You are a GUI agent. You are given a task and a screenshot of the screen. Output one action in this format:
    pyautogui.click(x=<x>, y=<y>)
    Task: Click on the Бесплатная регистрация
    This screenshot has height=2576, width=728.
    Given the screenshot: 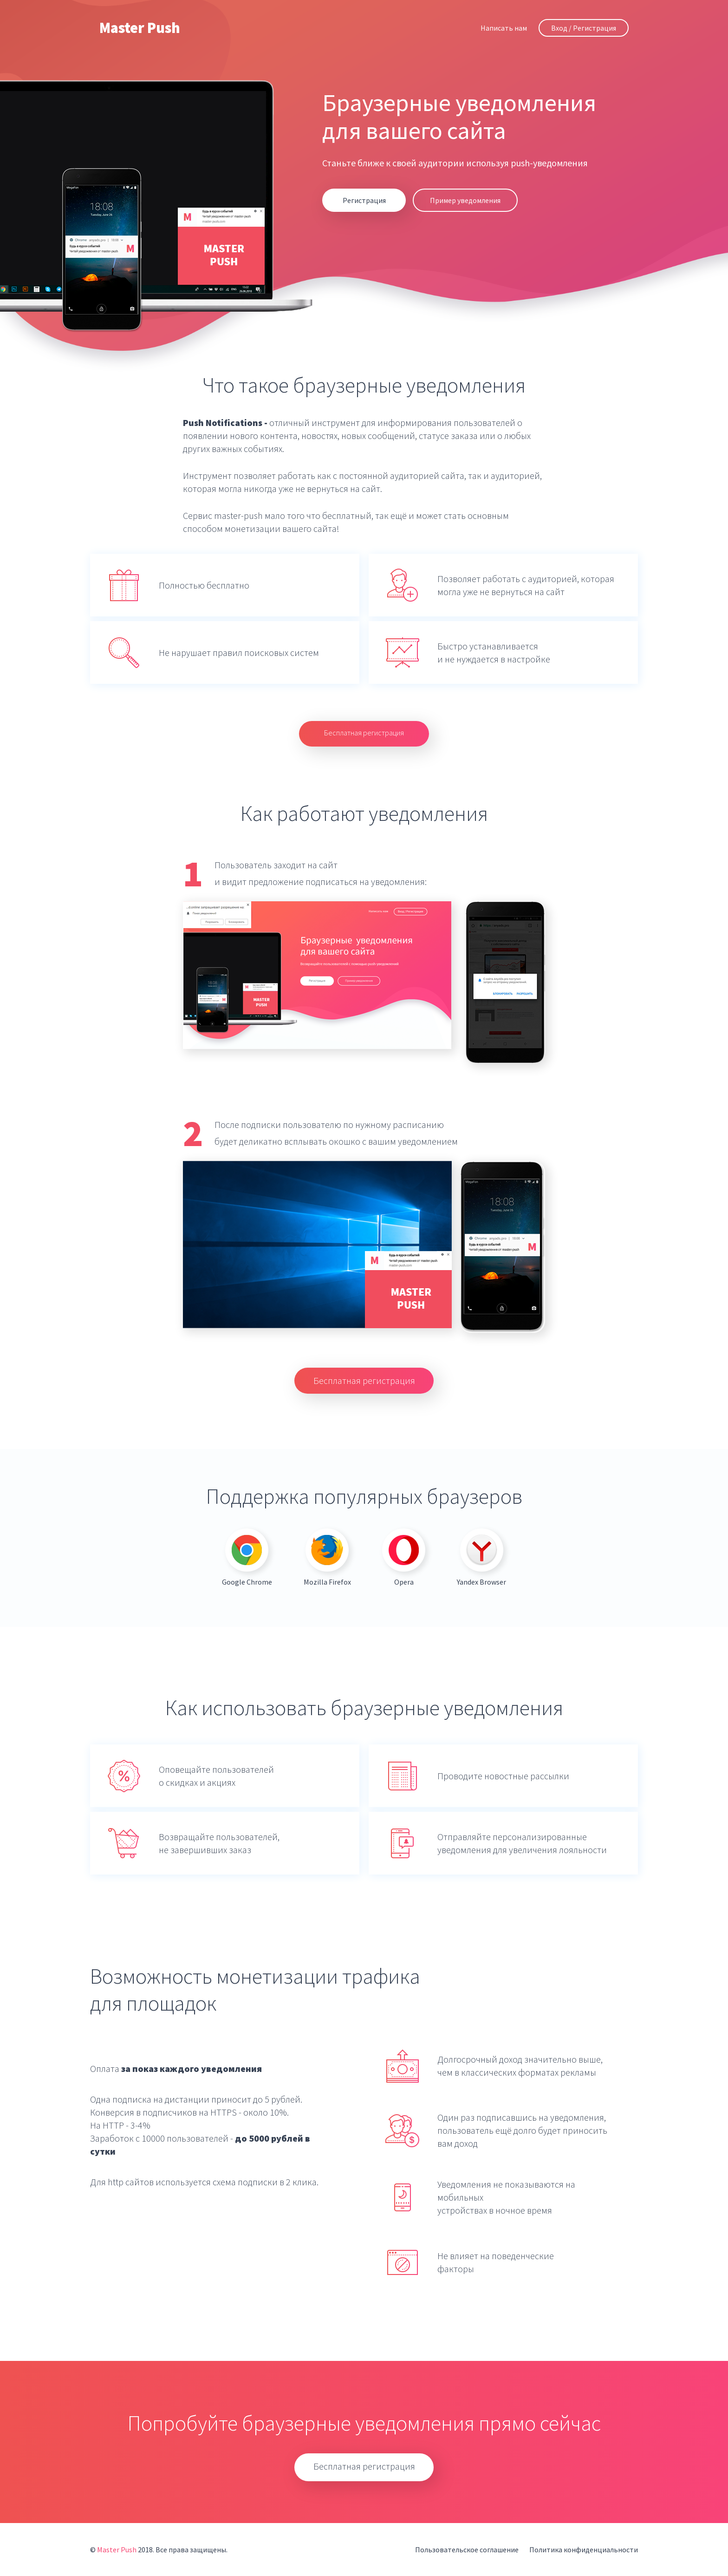 What is the action you would take?
    pyautogui.click(x=364, y=732)
    